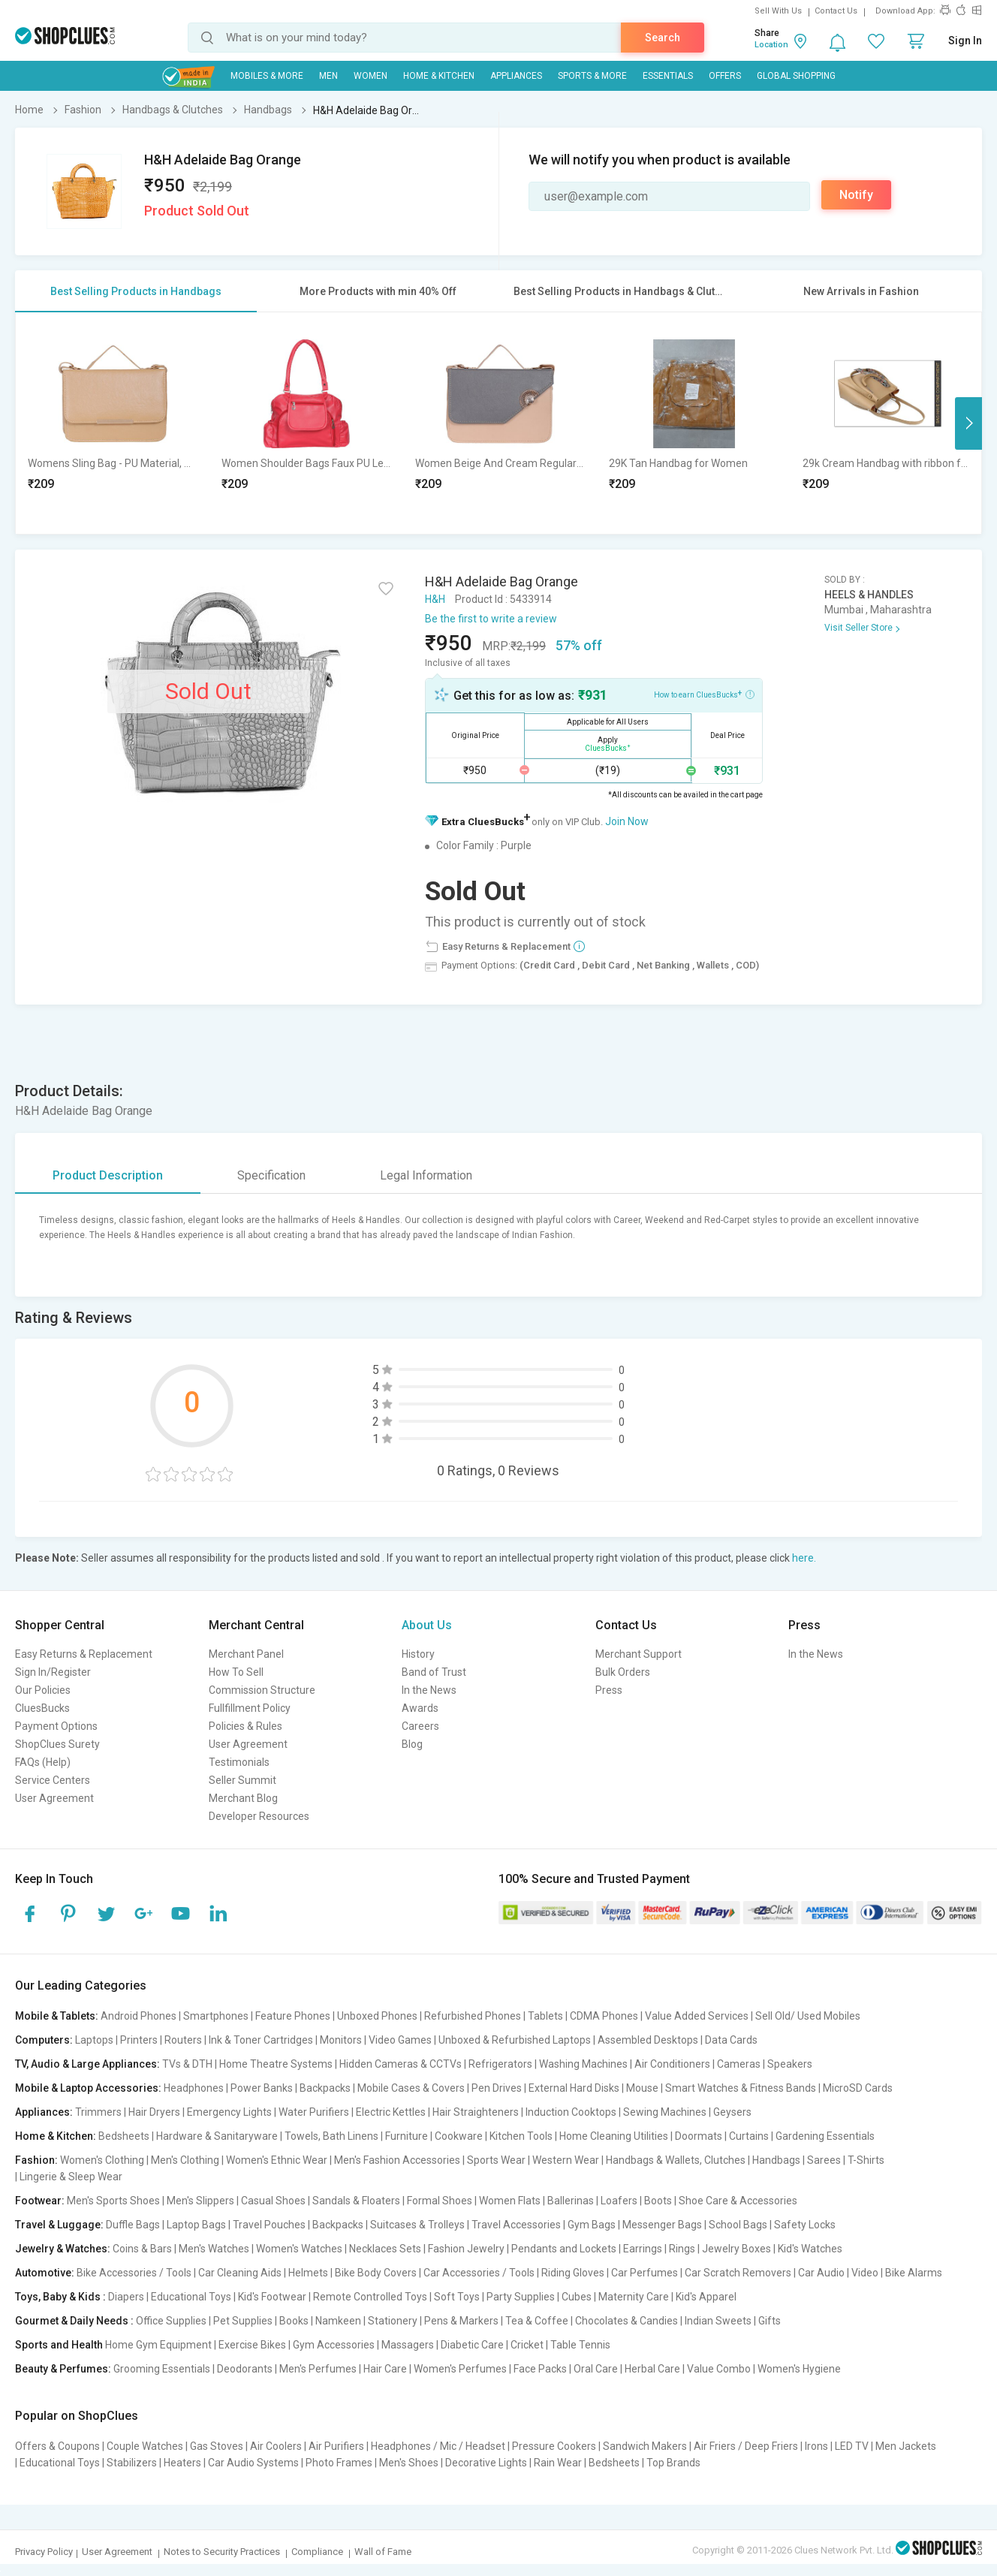  What do you see at coordinates (516, 2225) in the screenshot?
I see `Travel Accessories` at bounding box center [516, 2225].